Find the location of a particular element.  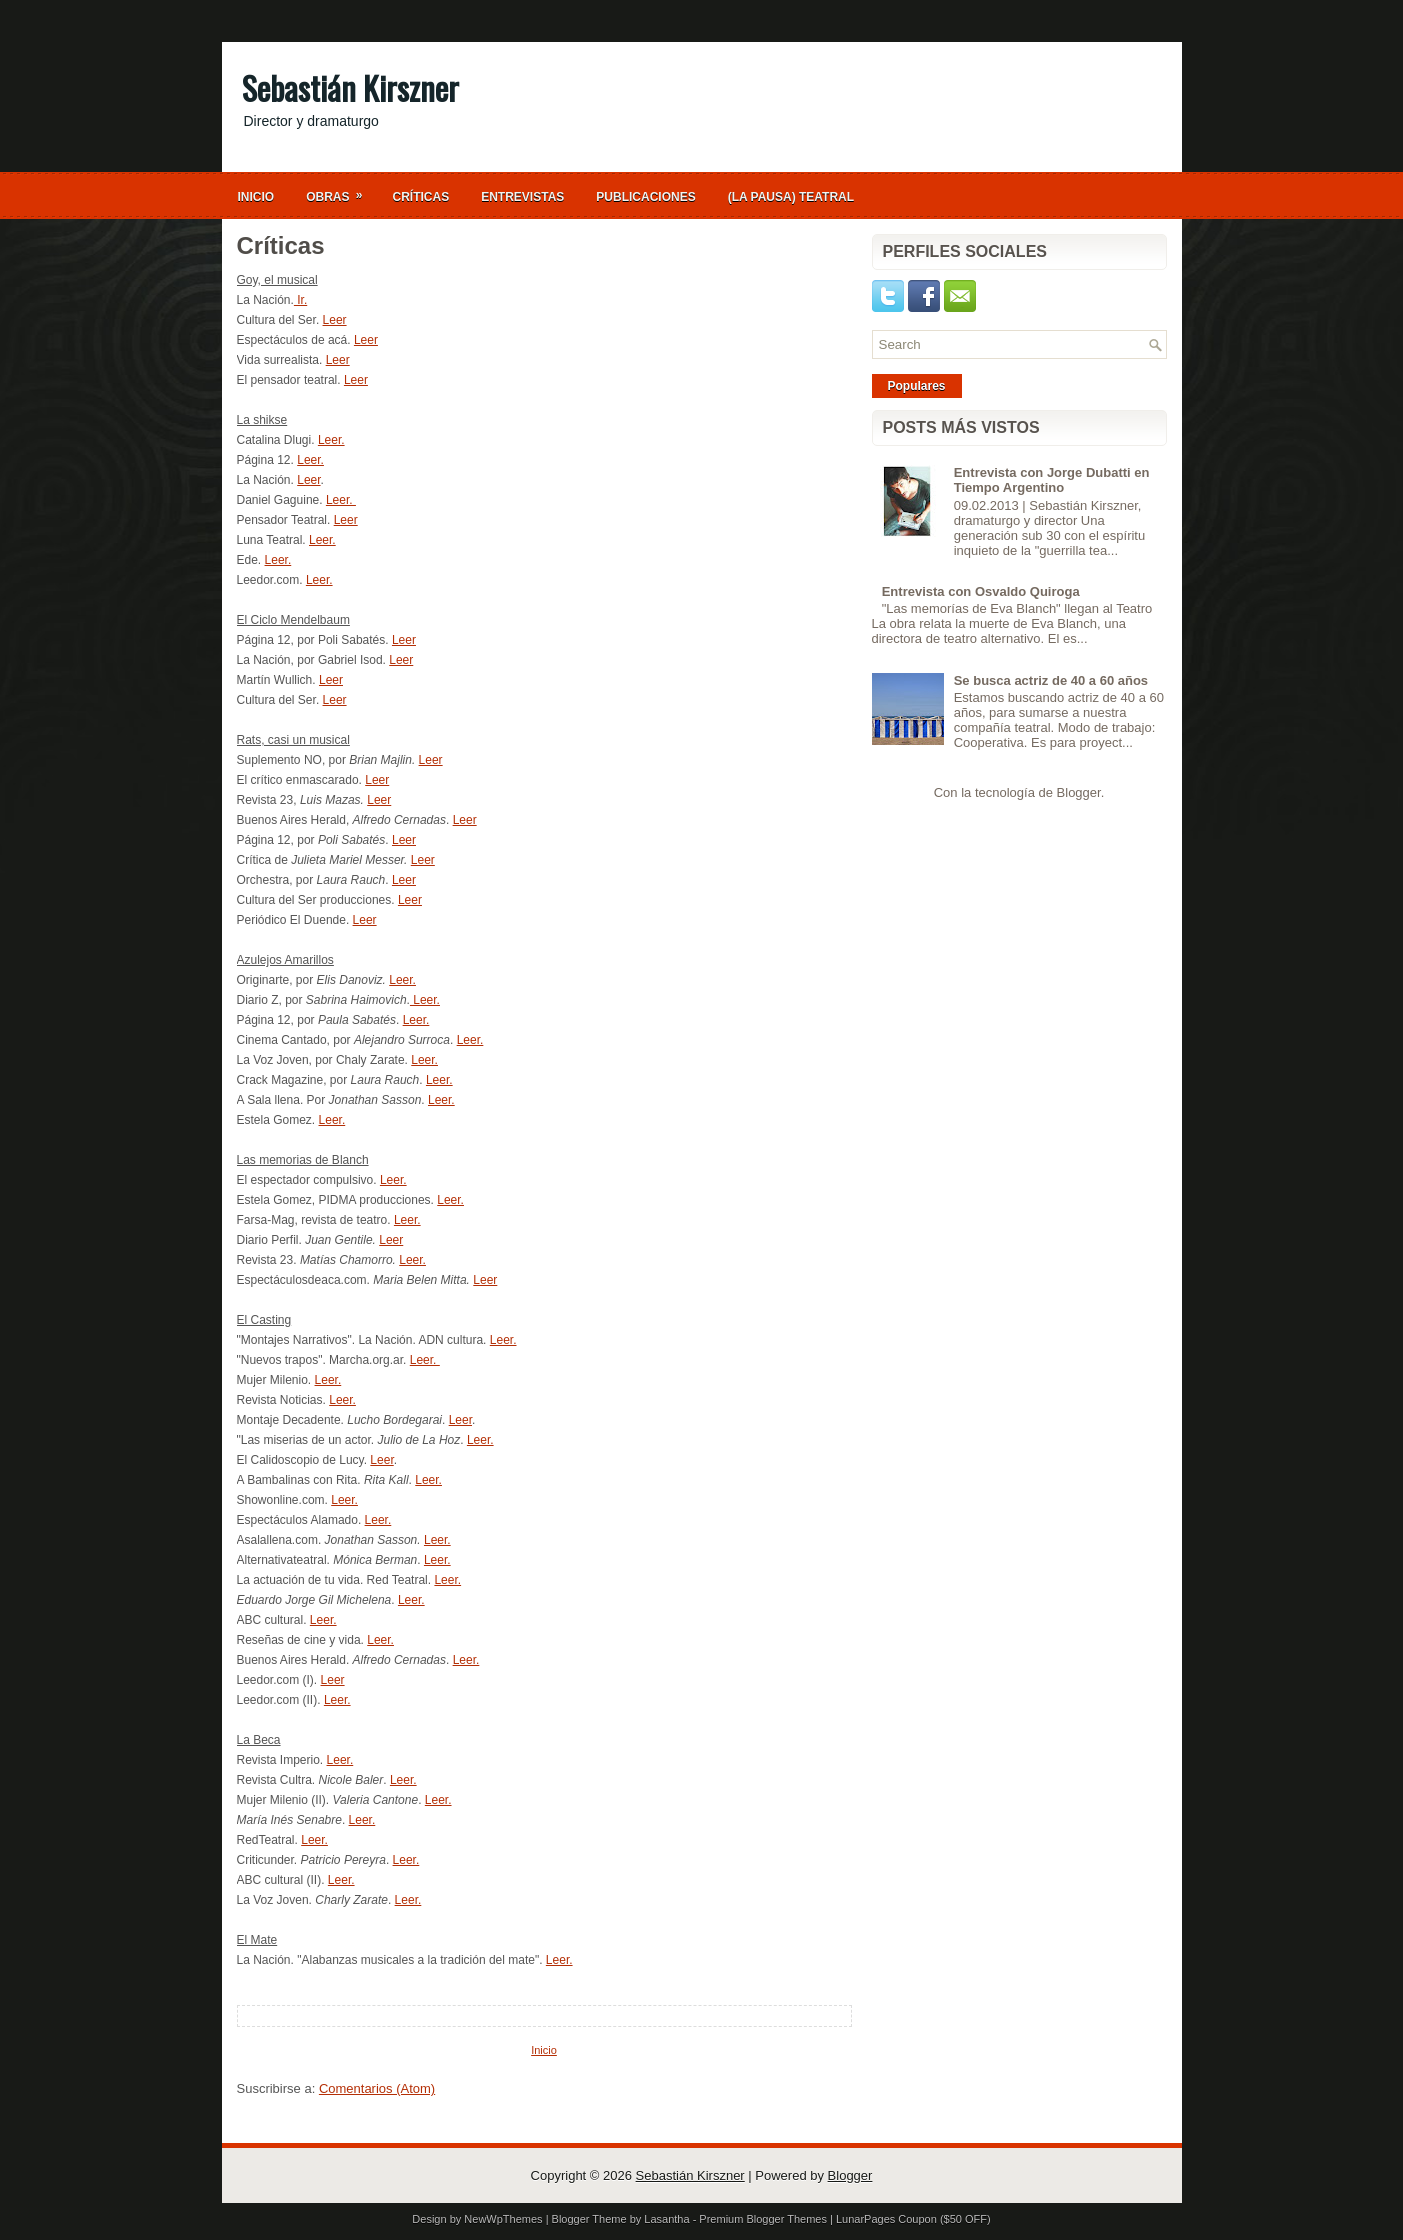

Sebastián Kirszner is located at coordinates (350, 87).